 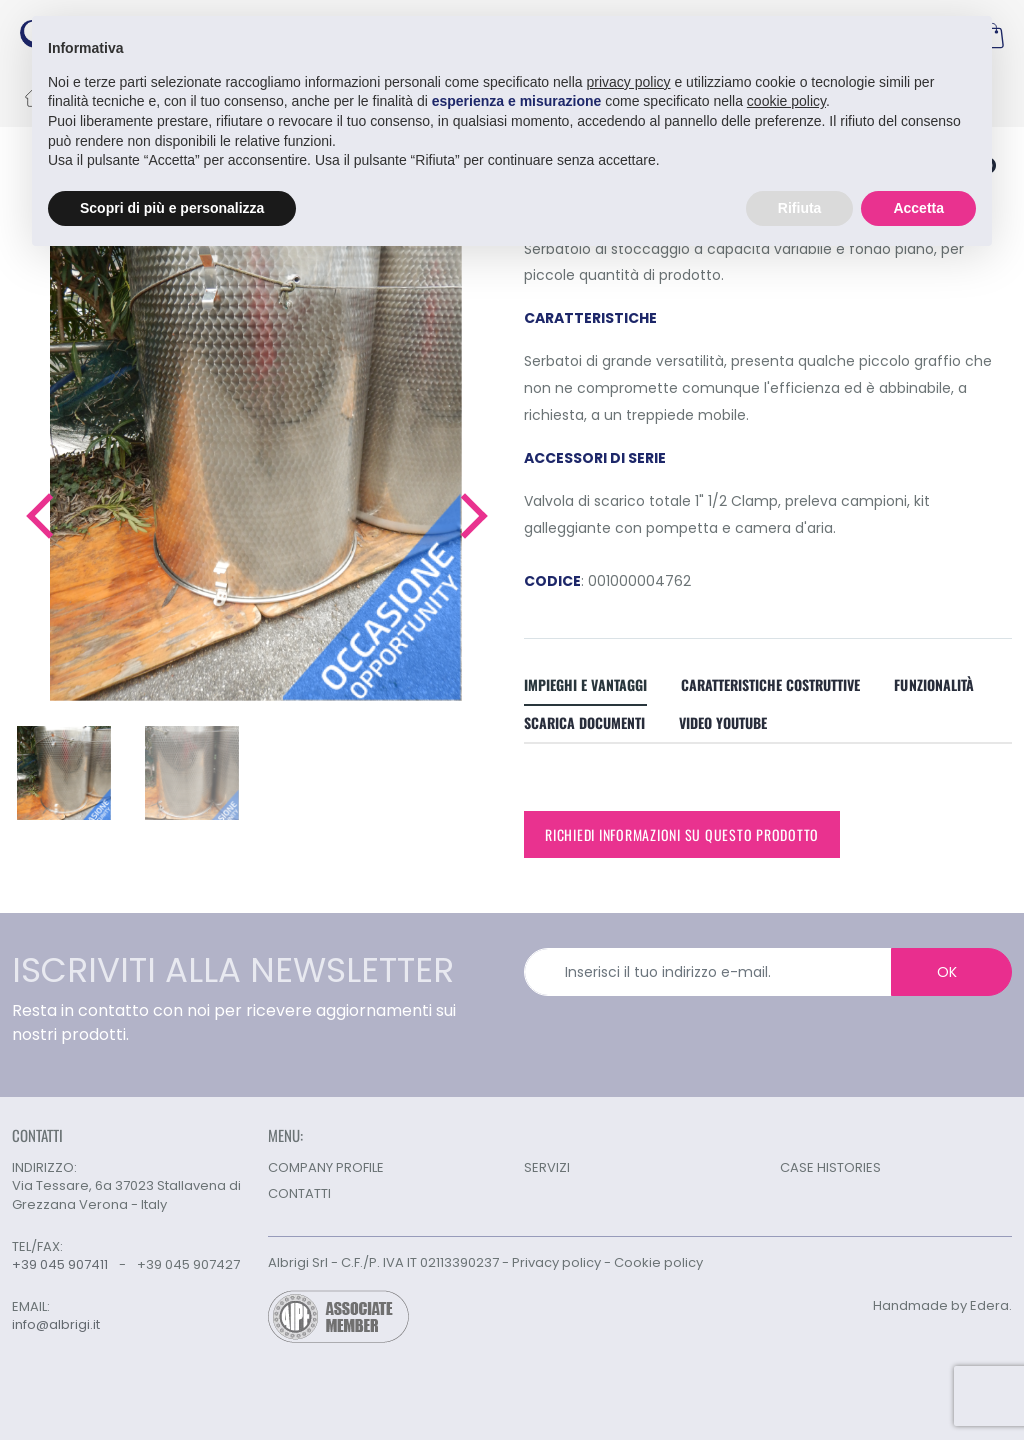 What do you see at coordinates (547, 1167) in the screenshot?
I see `SERVIZI` at bounding box center [547, 1167].